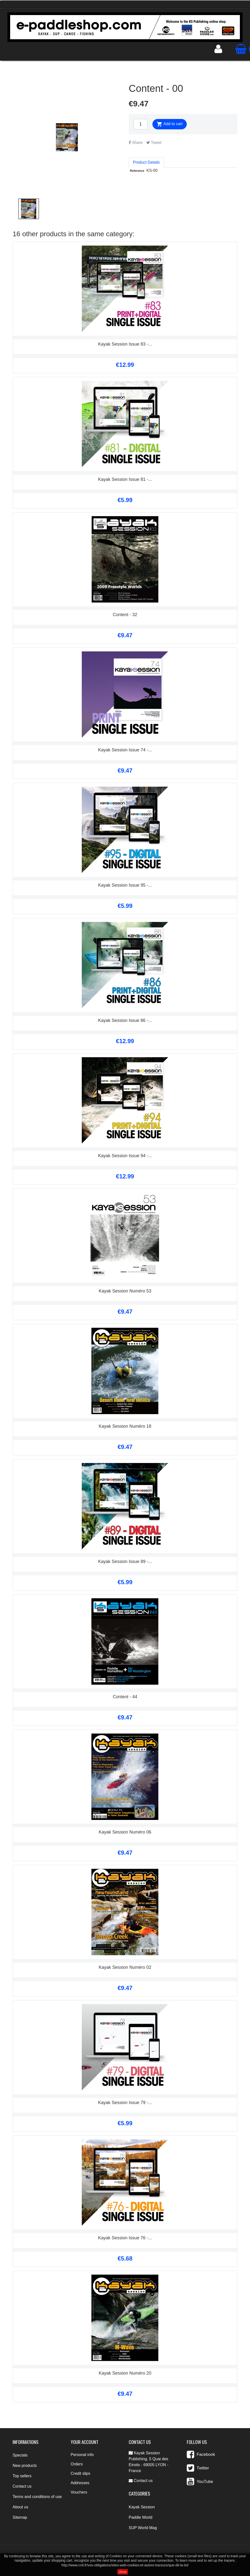 The height and width of the screenshot is (2576, 250). Describe the element at coordinates (84, 2441) in the screenshot. I see `Your account` at that location.